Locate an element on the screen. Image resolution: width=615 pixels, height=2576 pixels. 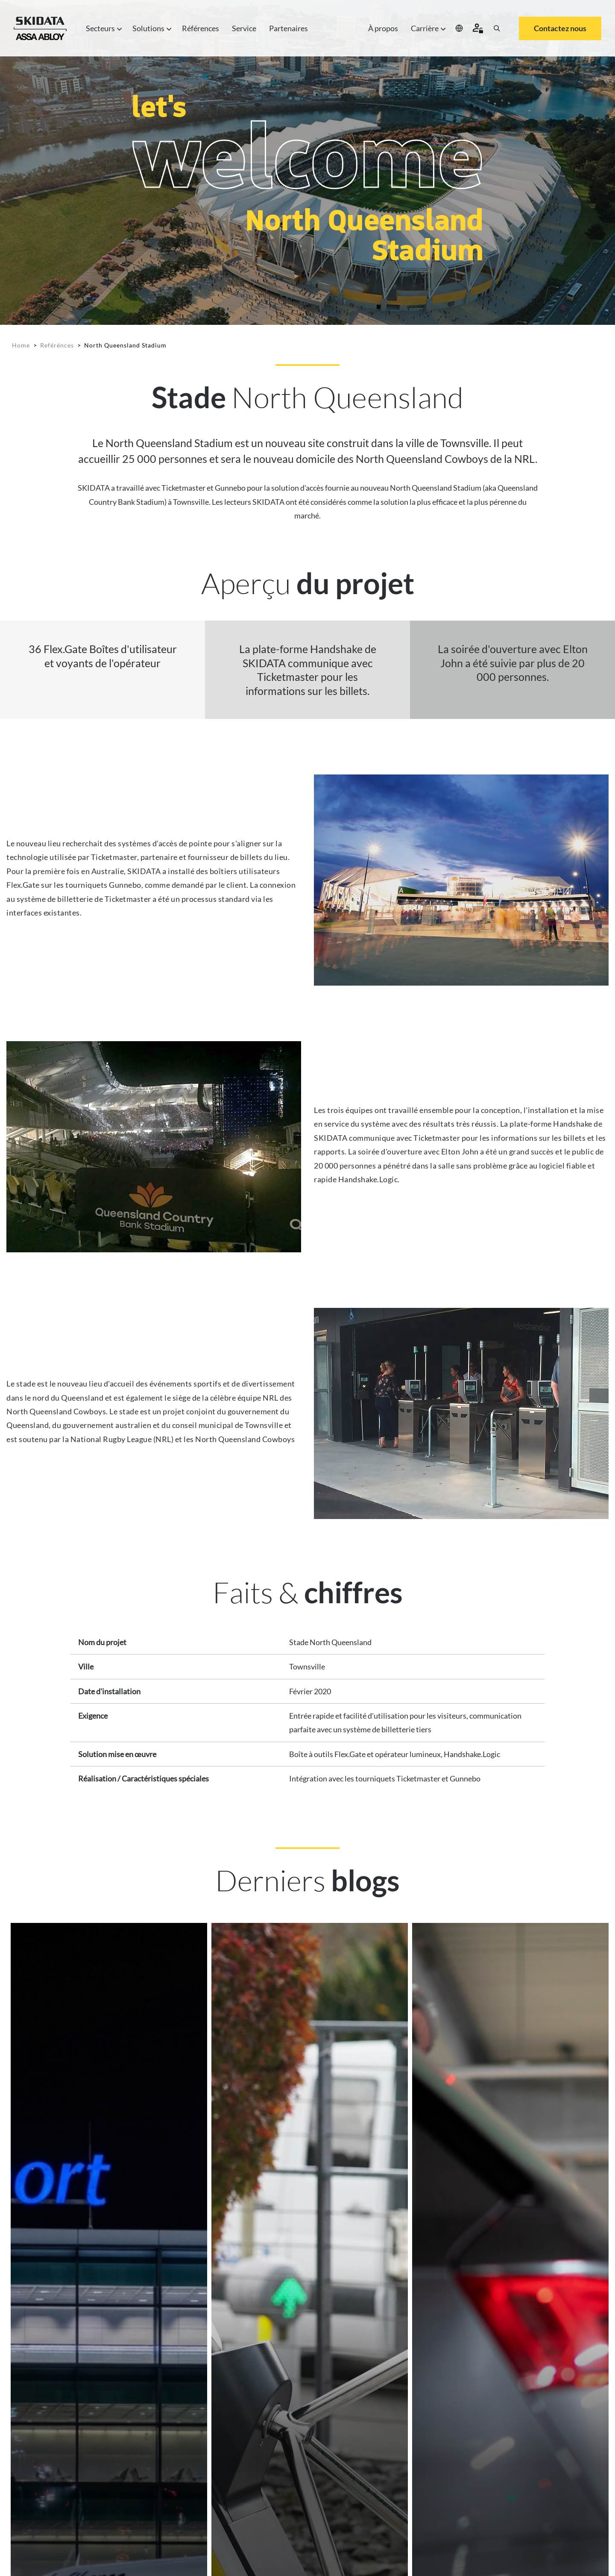
Carrière is located at coordinates (427, 28).